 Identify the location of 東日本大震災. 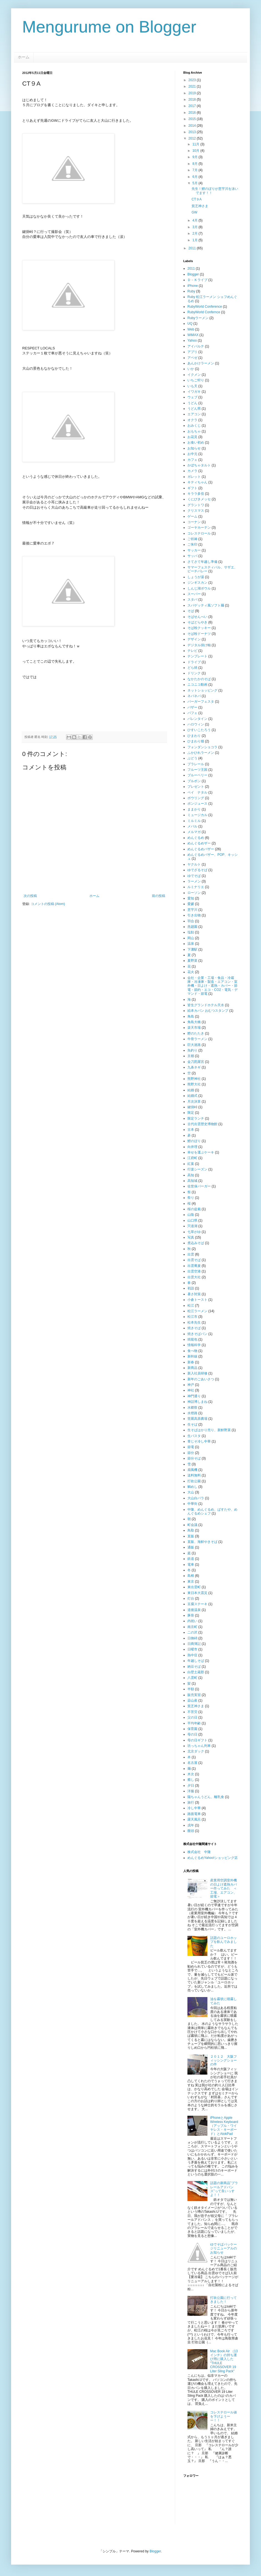
(197, 1593).